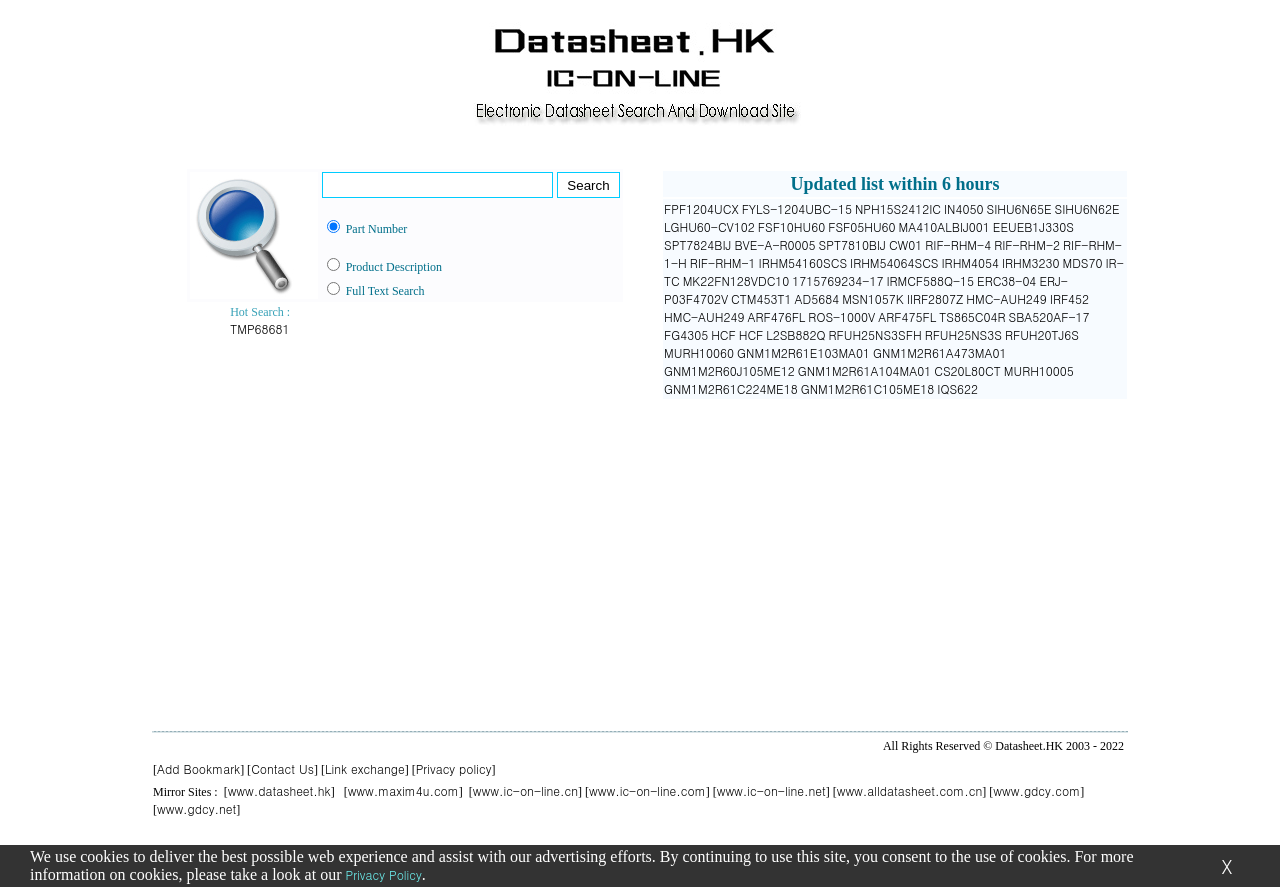  What do you see at coordinates (803, 352) in the screenshot?
I see `GNM1M2R61E103MA01` at bounding box center [803, 352].